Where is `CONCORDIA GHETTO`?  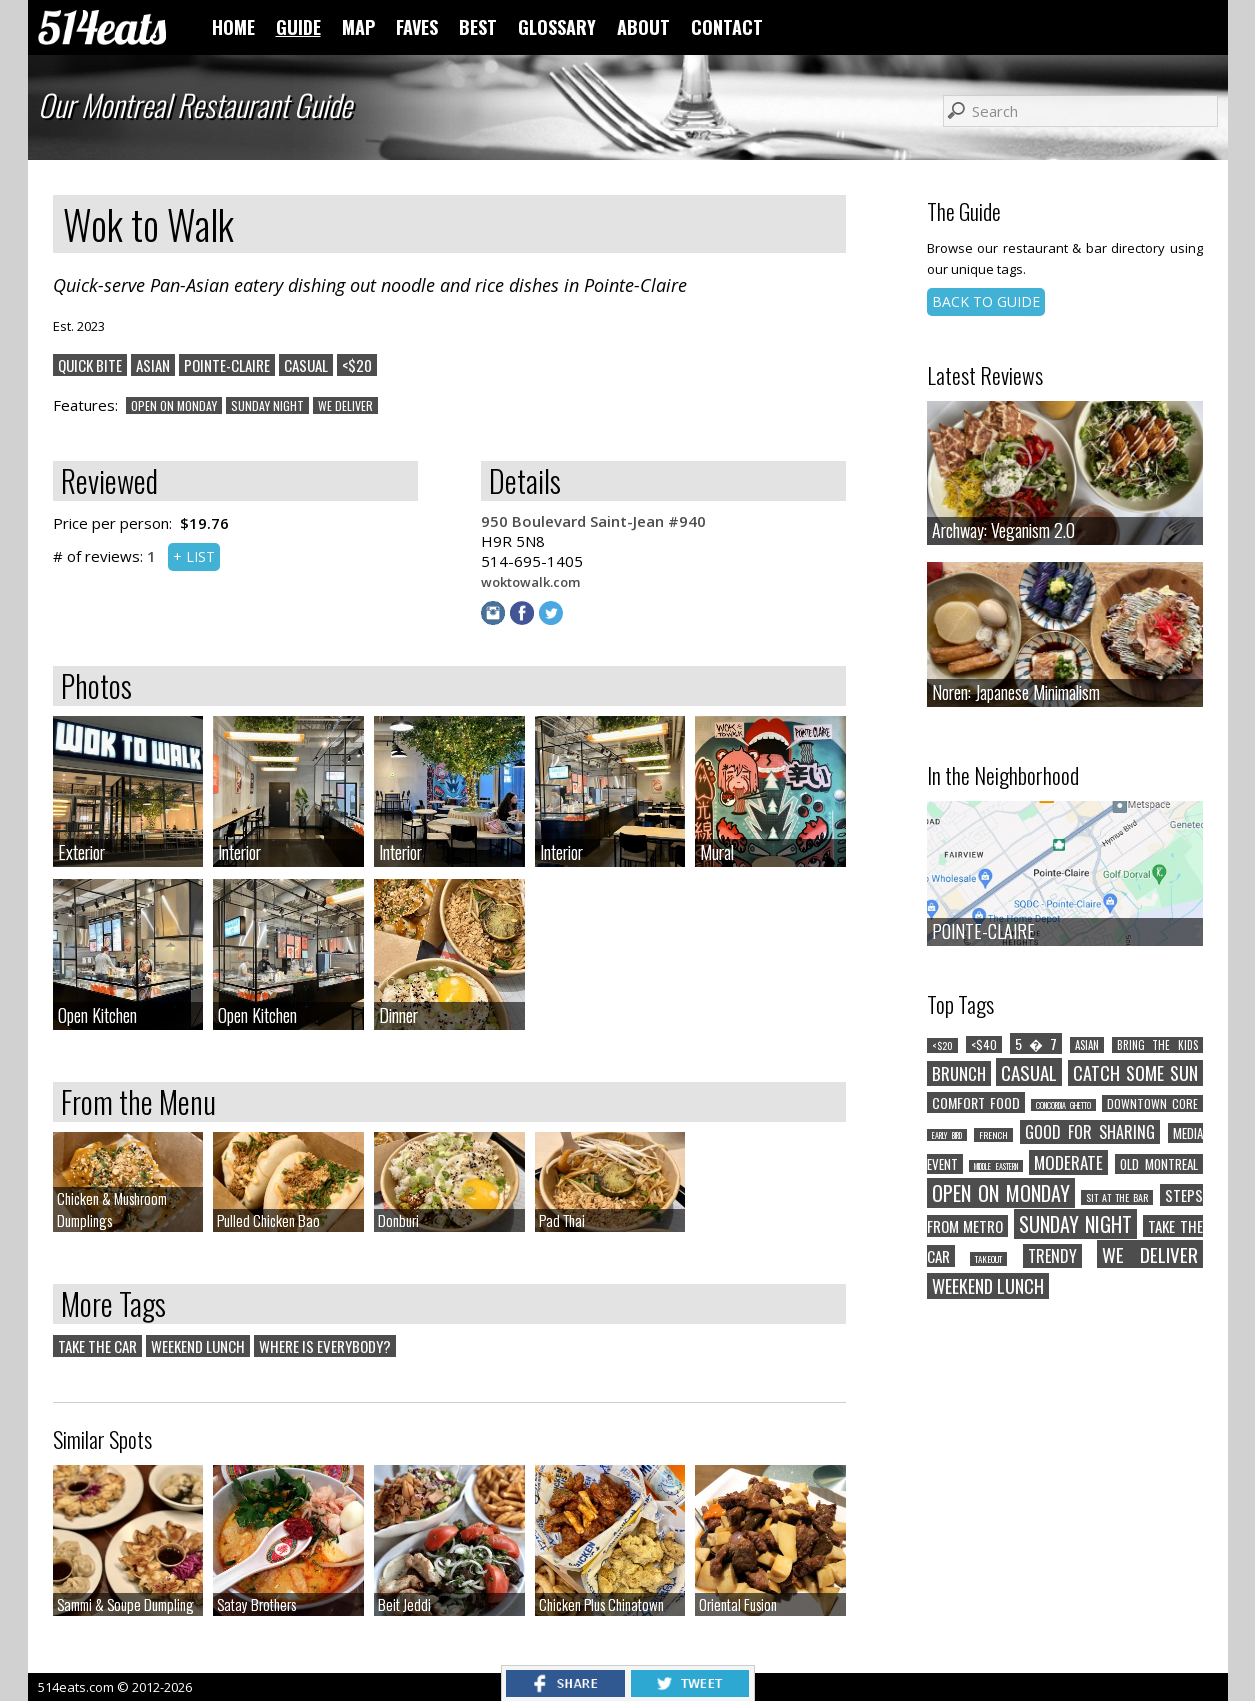
CONCORDIA GHETTO is located at coordinates (1063, 1105).